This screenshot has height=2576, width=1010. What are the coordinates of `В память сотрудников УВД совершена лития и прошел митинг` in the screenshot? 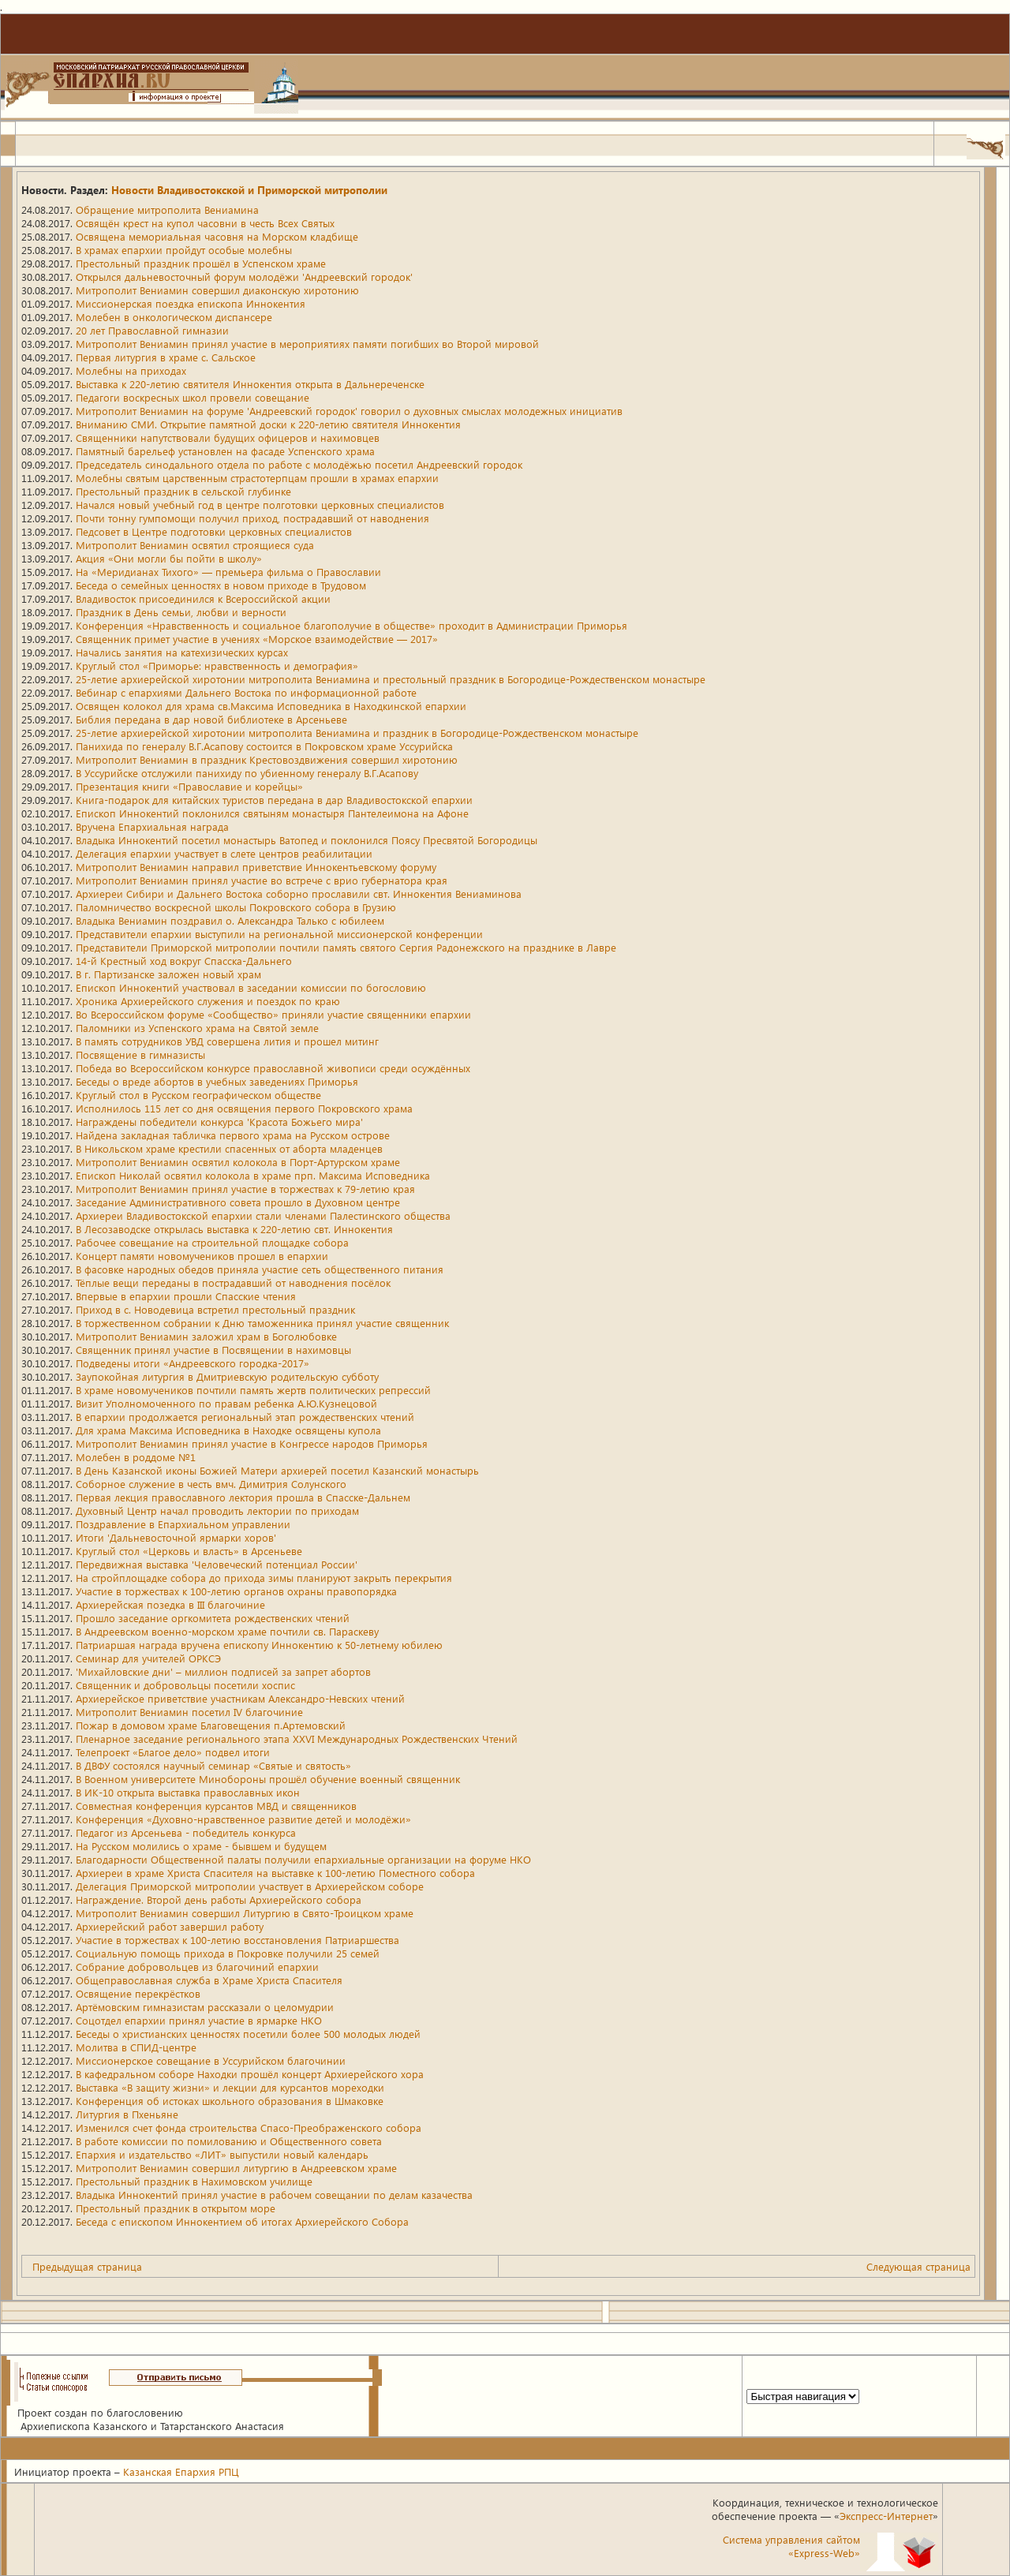 It's located at (227, 1041).